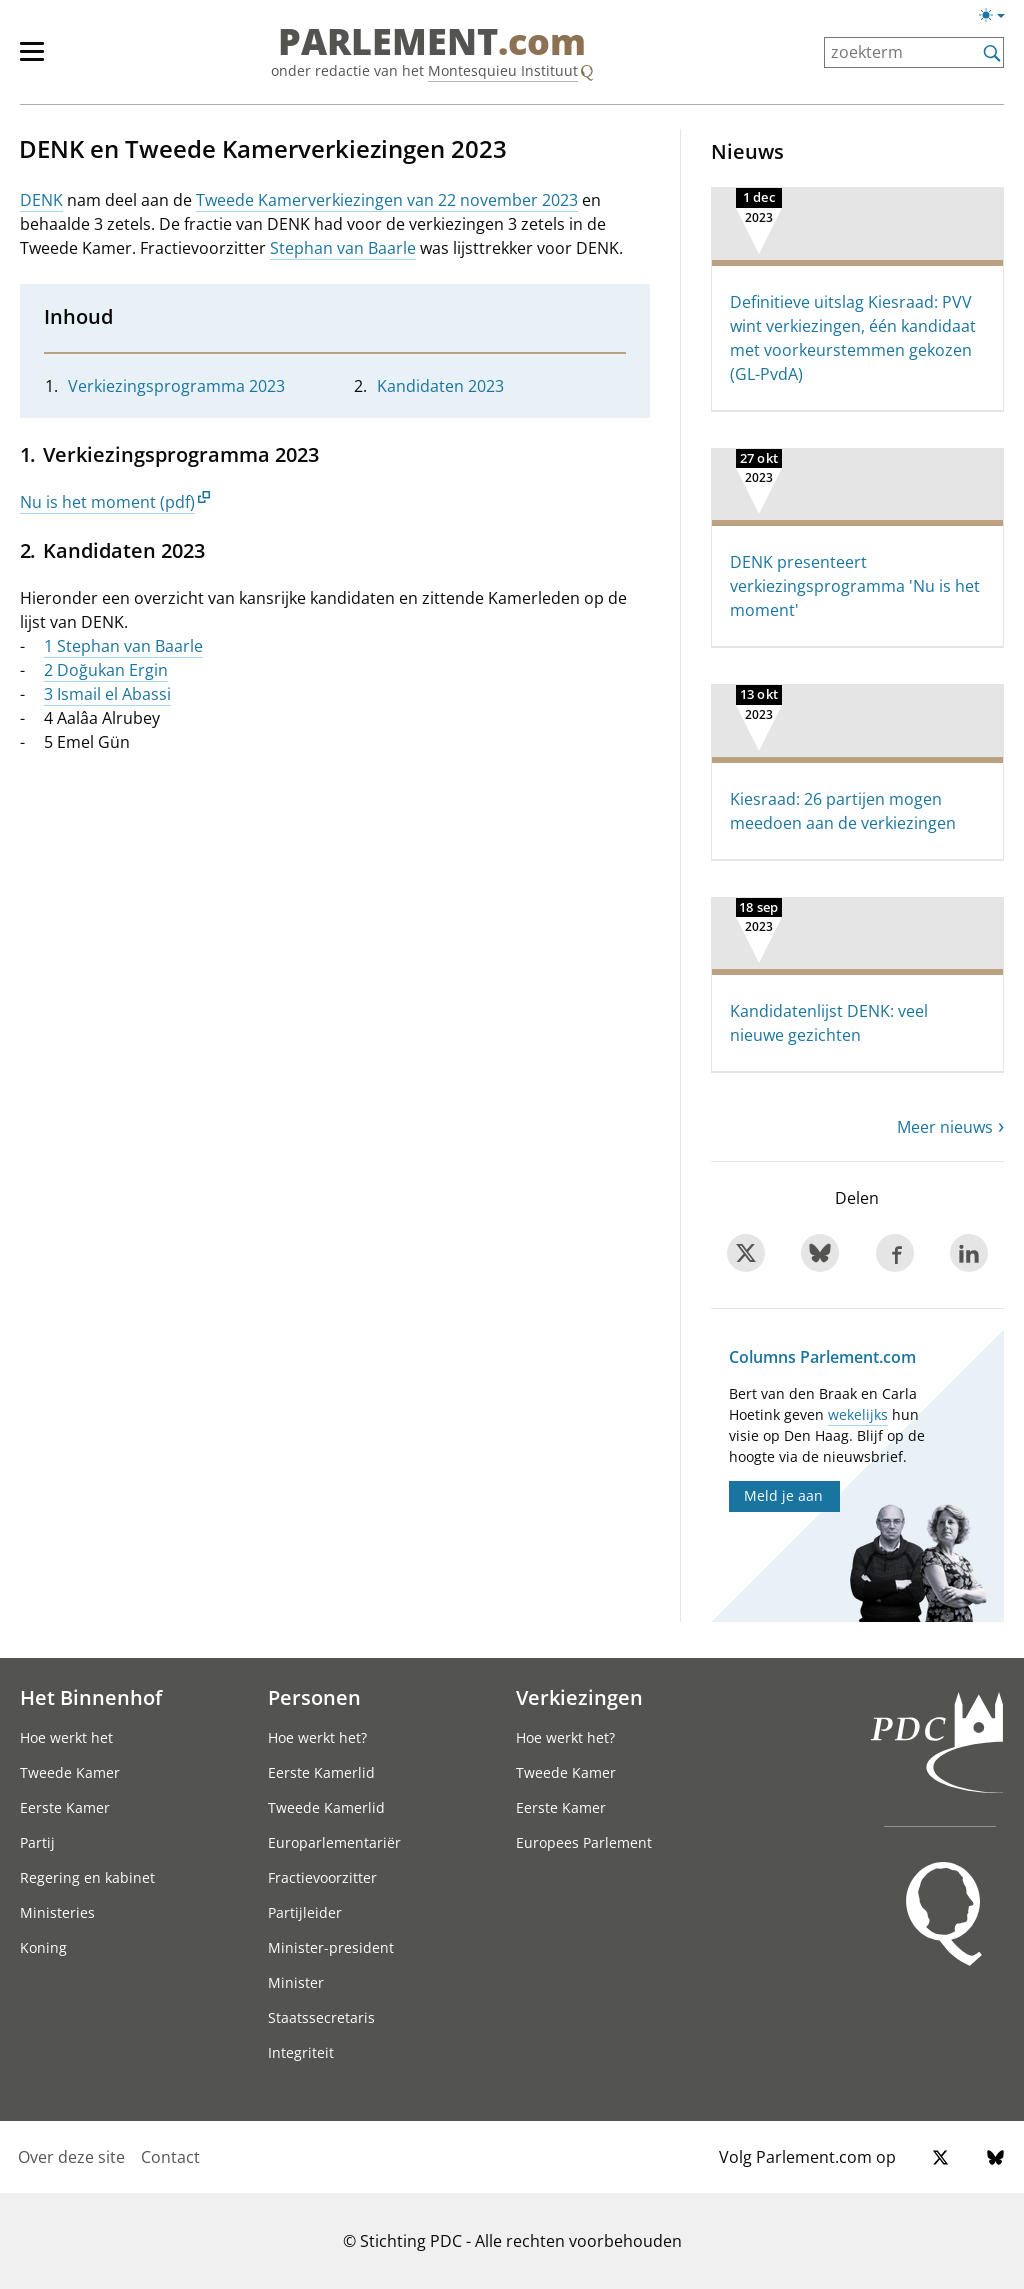  Describe the element at coordinates (322, 1877) in the screenshot. I see `Fractievoorzitter` at that location.